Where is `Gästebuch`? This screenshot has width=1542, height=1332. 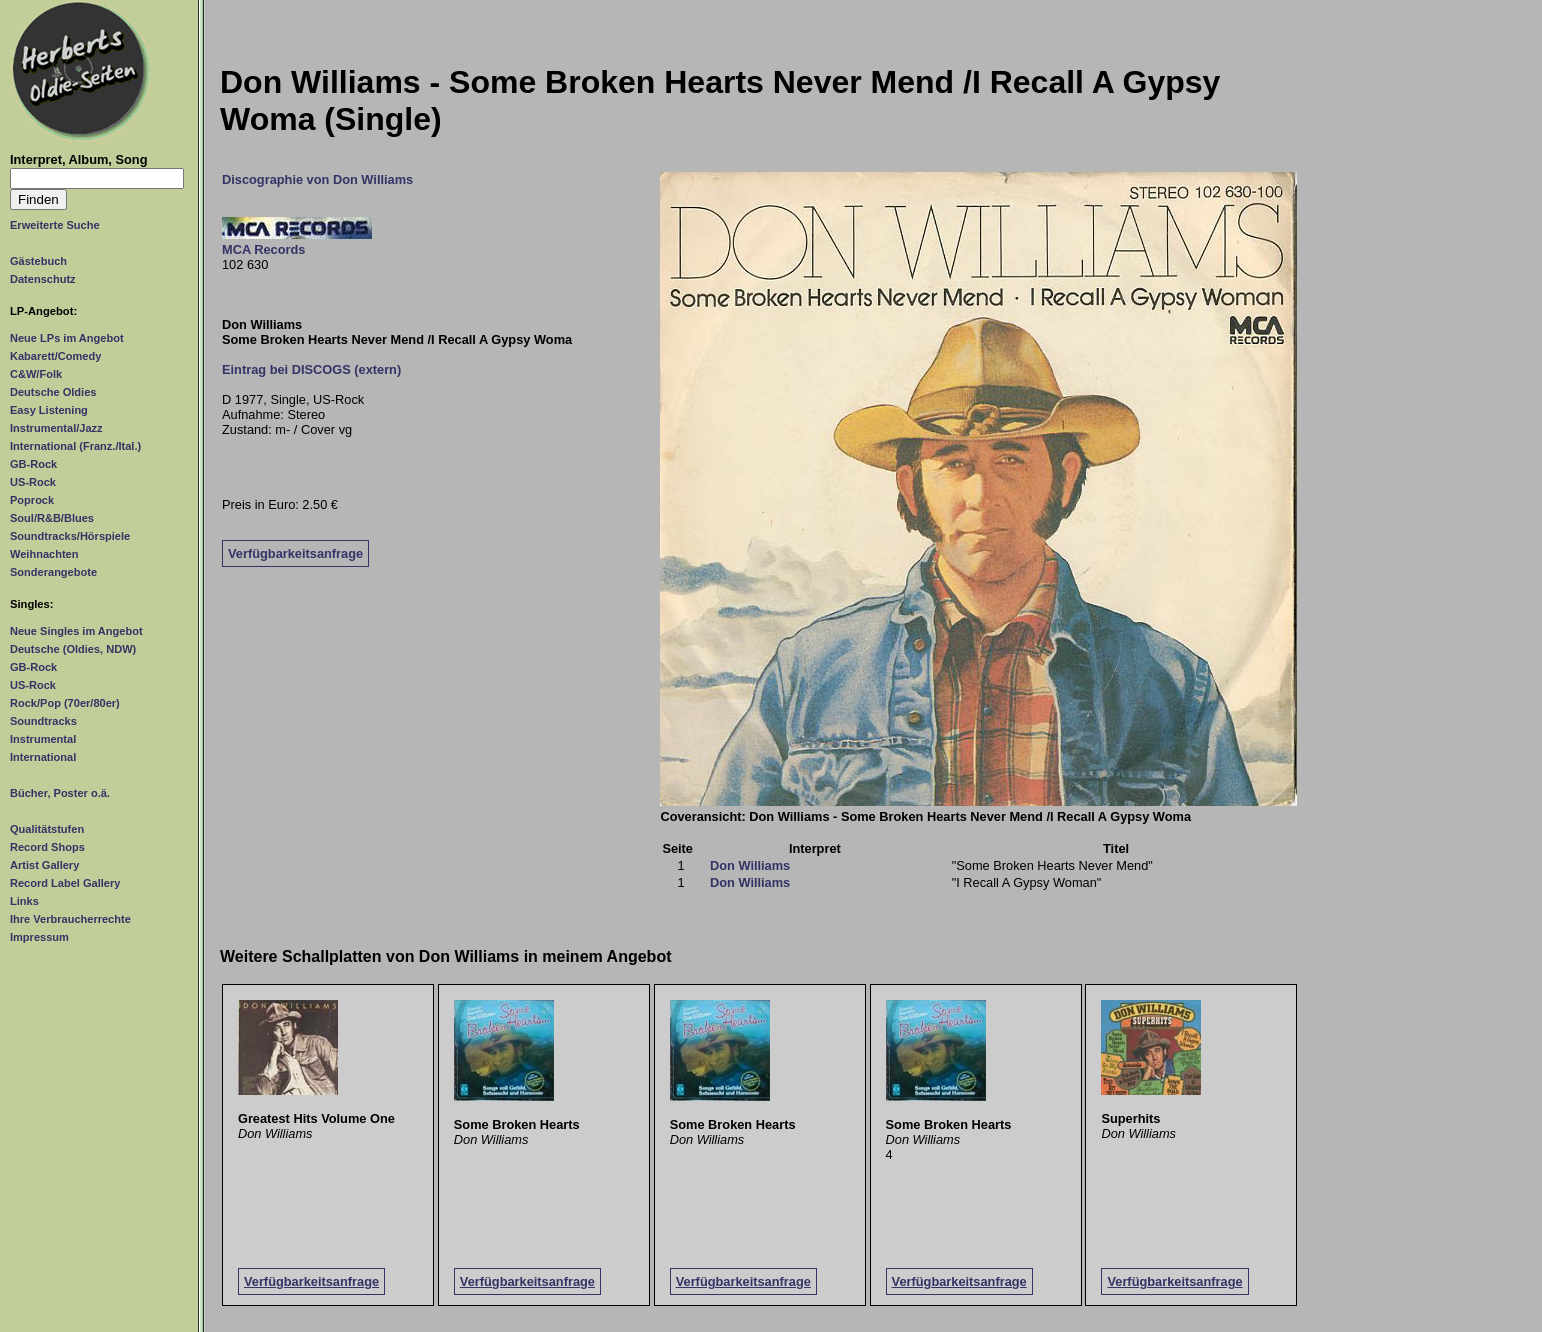
Gästebuch is located at coordinates (38, 261).